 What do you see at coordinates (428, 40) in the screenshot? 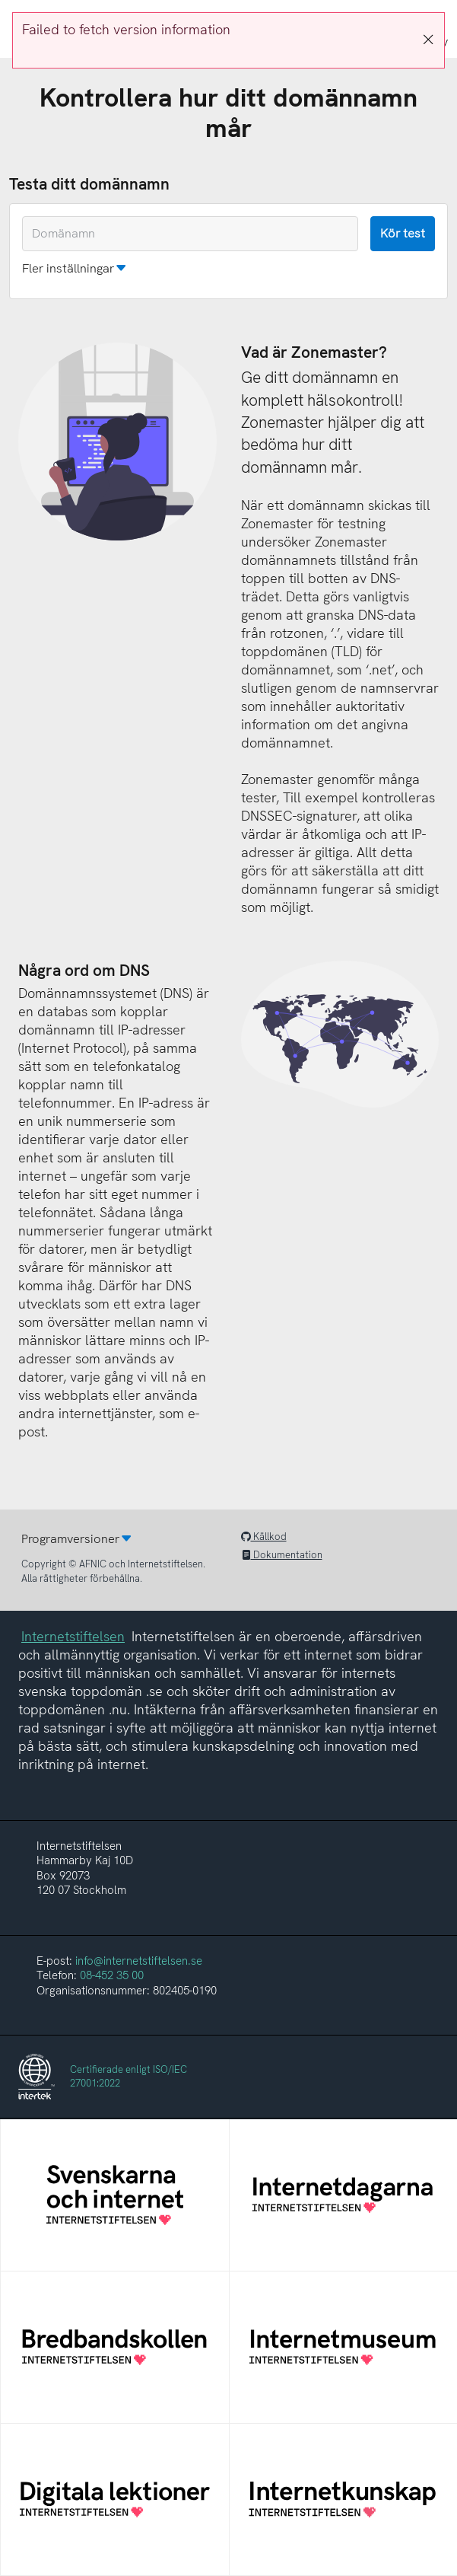
I see `[Stäng]` at bounding box center [428, 40].